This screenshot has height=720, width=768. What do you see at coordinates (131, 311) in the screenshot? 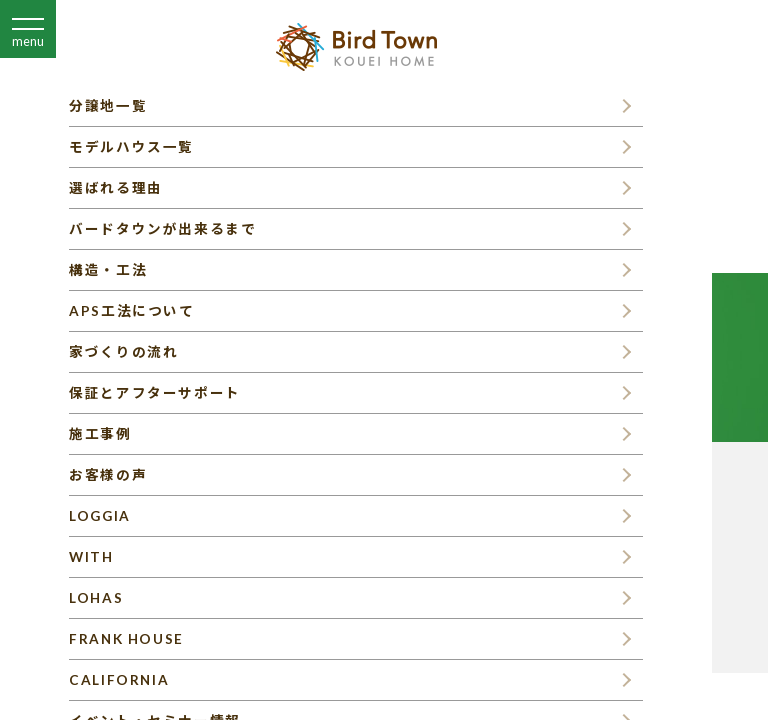
I see `APS工法について` at bounding box center [131, 311].